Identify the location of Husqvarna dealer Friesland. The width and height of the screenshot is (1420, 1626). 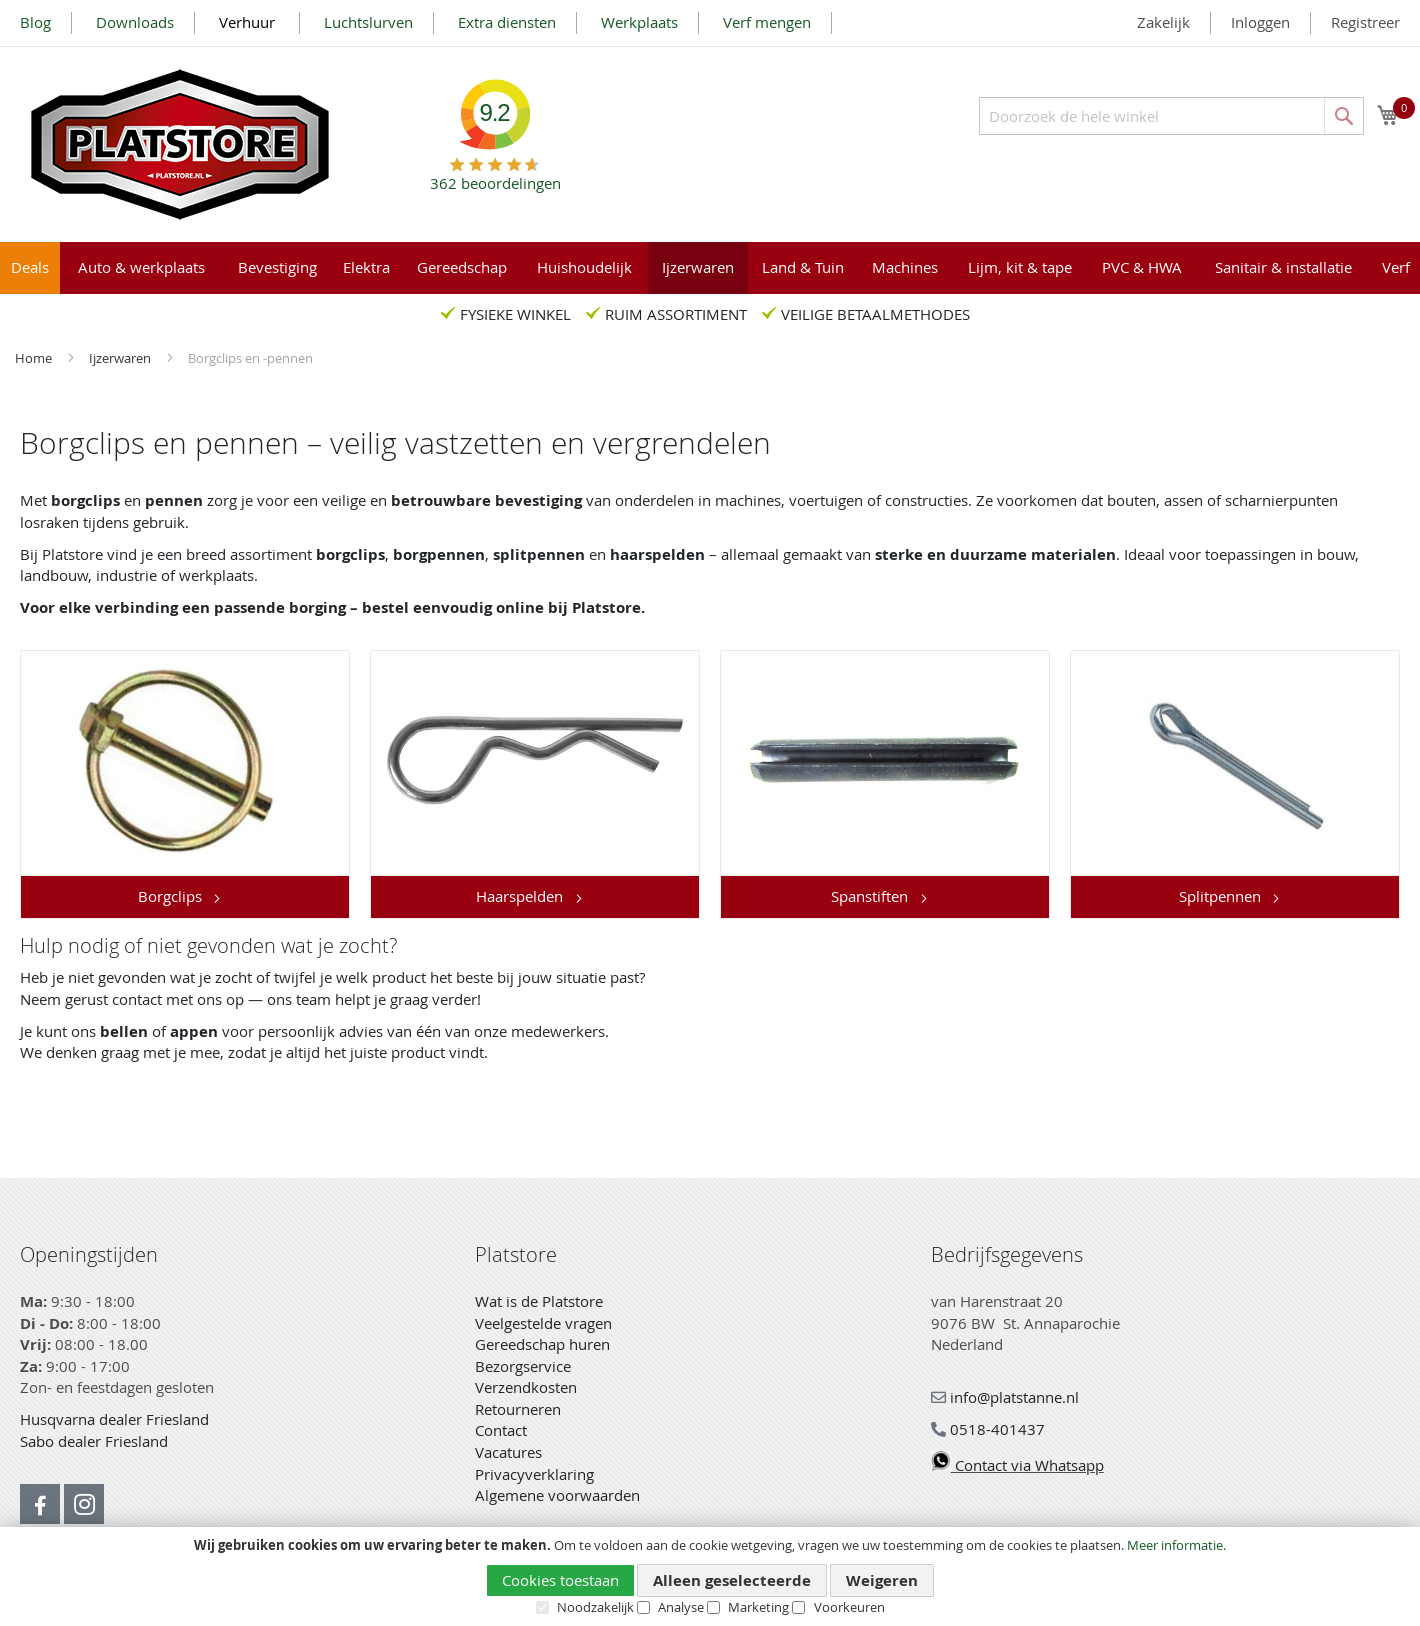
(114, 1419).